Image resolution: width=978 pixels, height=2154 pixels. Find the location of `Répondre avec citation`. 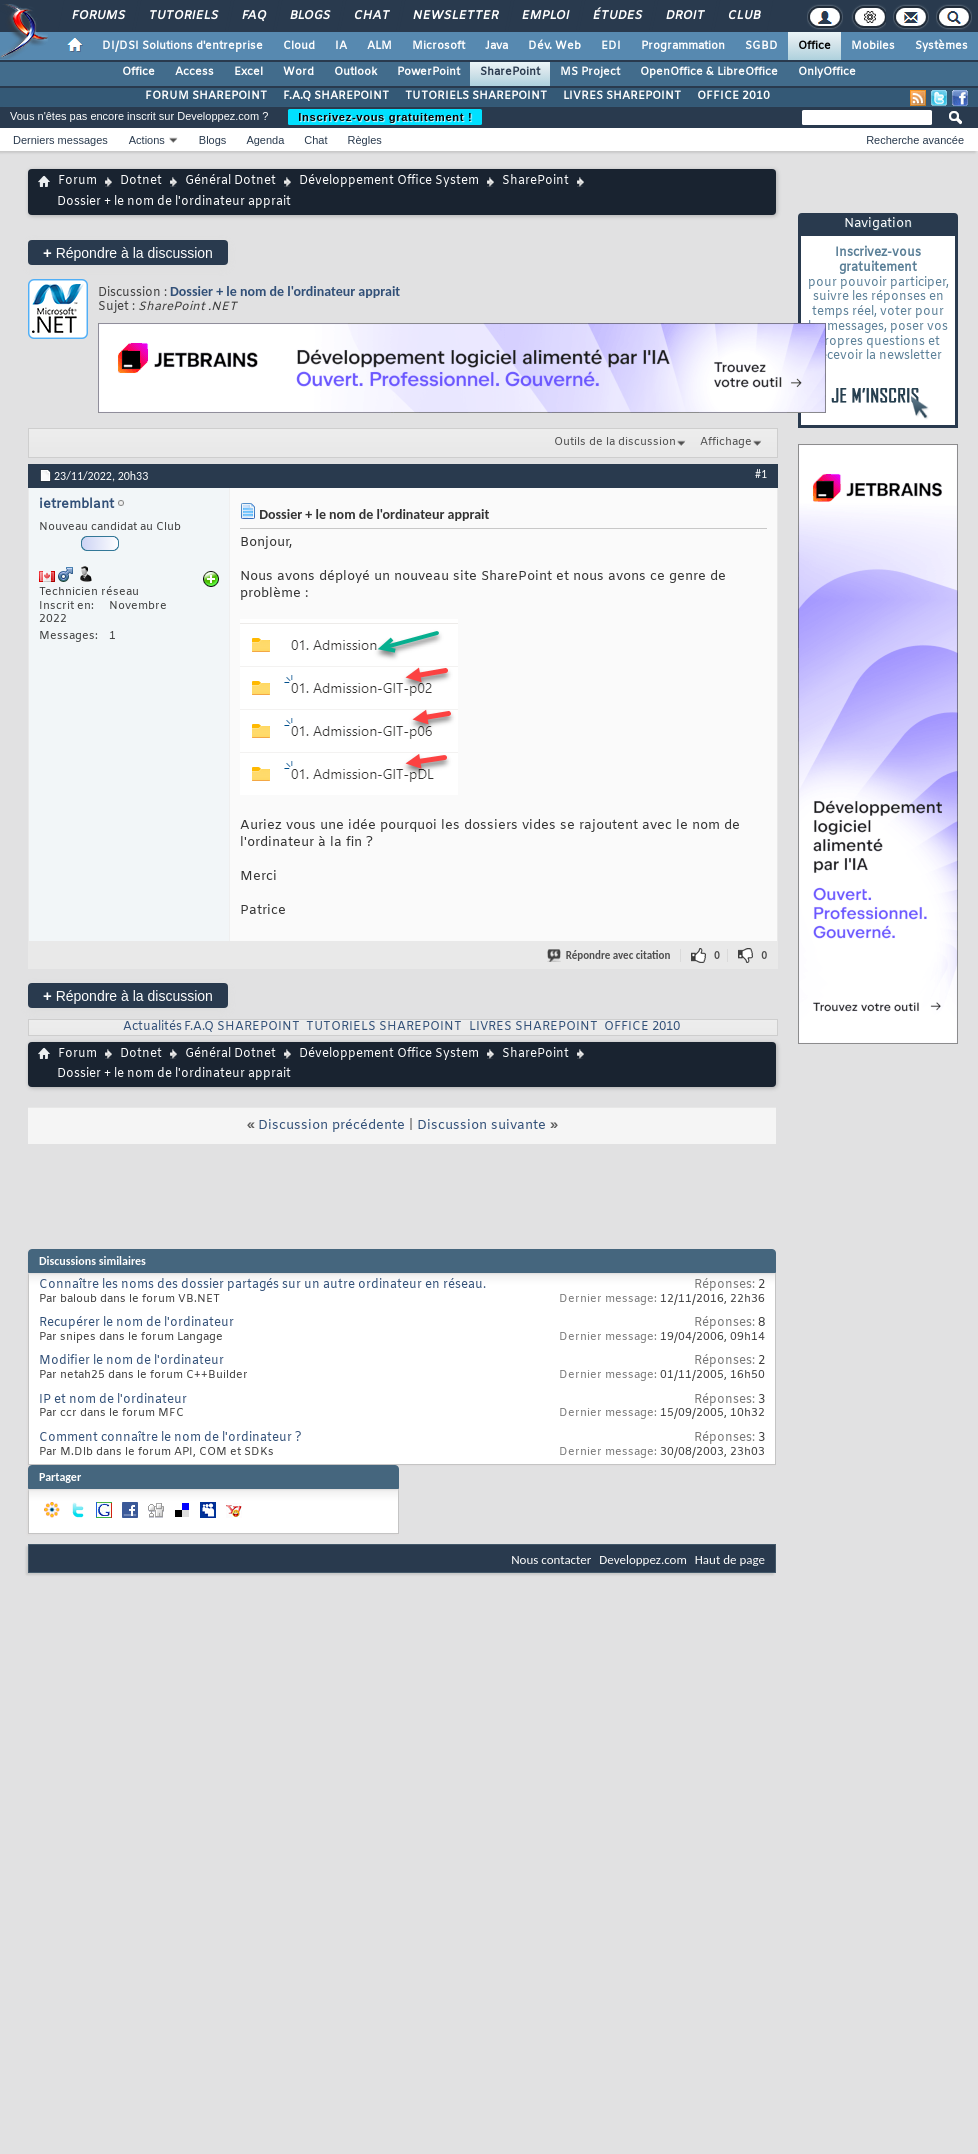

Répondre avec citation is located at coordinates (610, 955).